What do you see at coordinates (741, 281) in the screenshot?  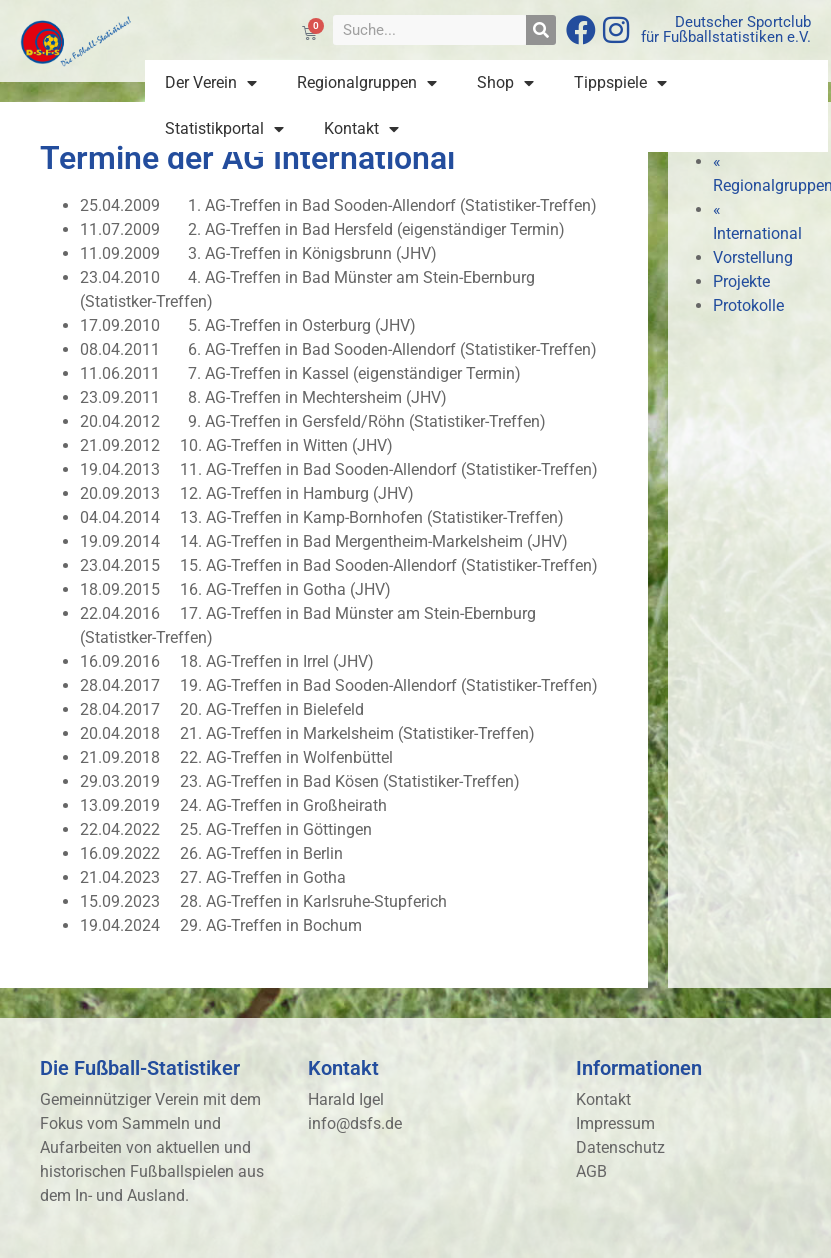 I see `Projekte` at bounding box center [741, 281].